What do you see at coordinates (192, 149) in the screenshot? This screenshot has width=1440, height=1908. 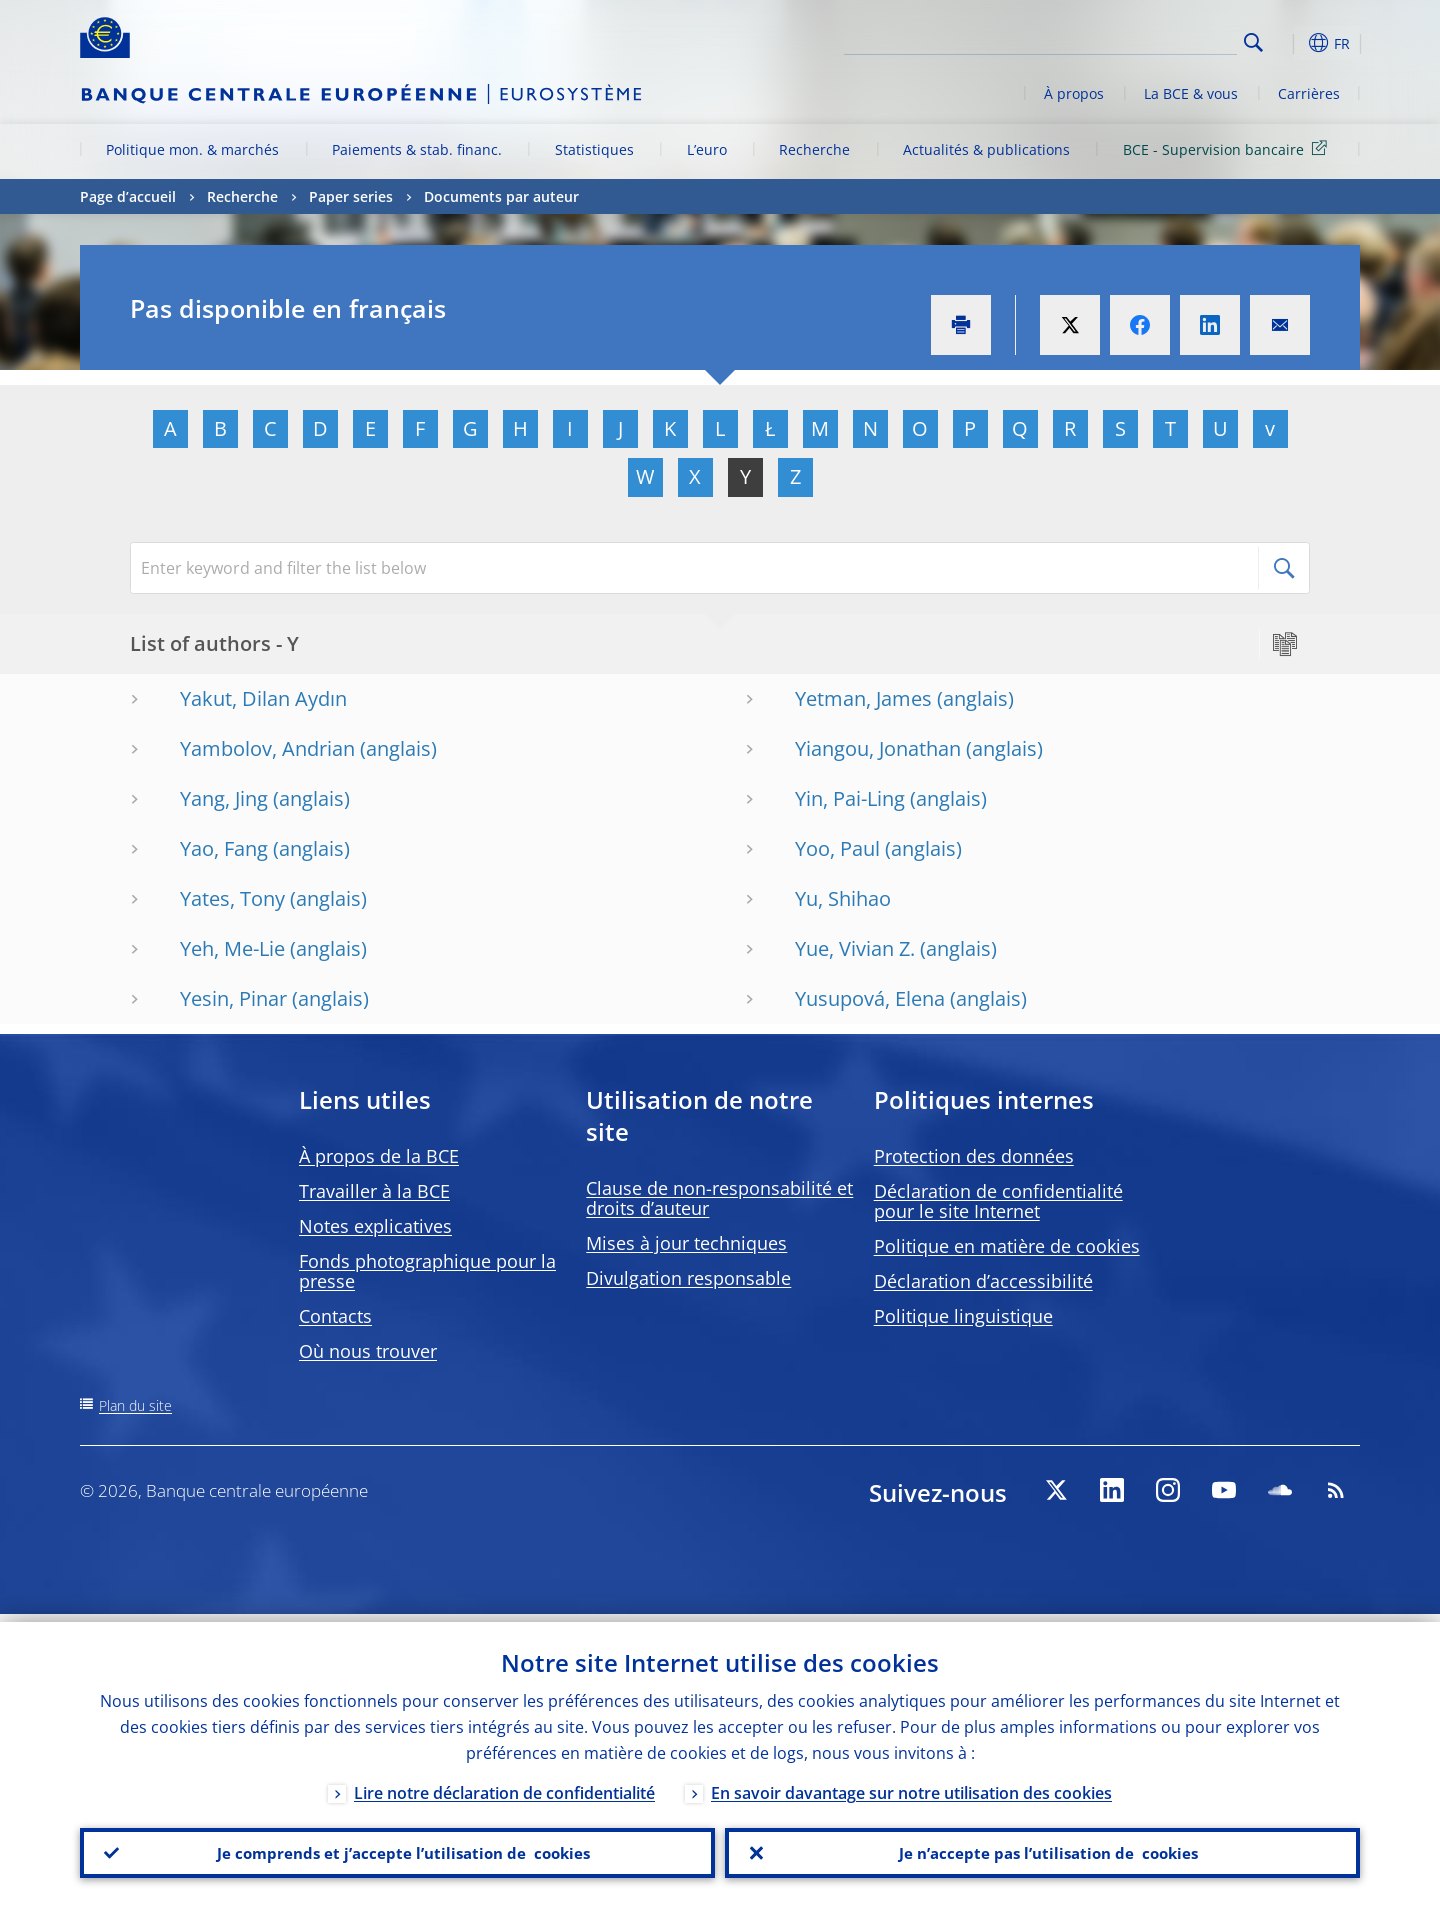 I see `Politique mon. & marchés` at bounding box center [192, 149].